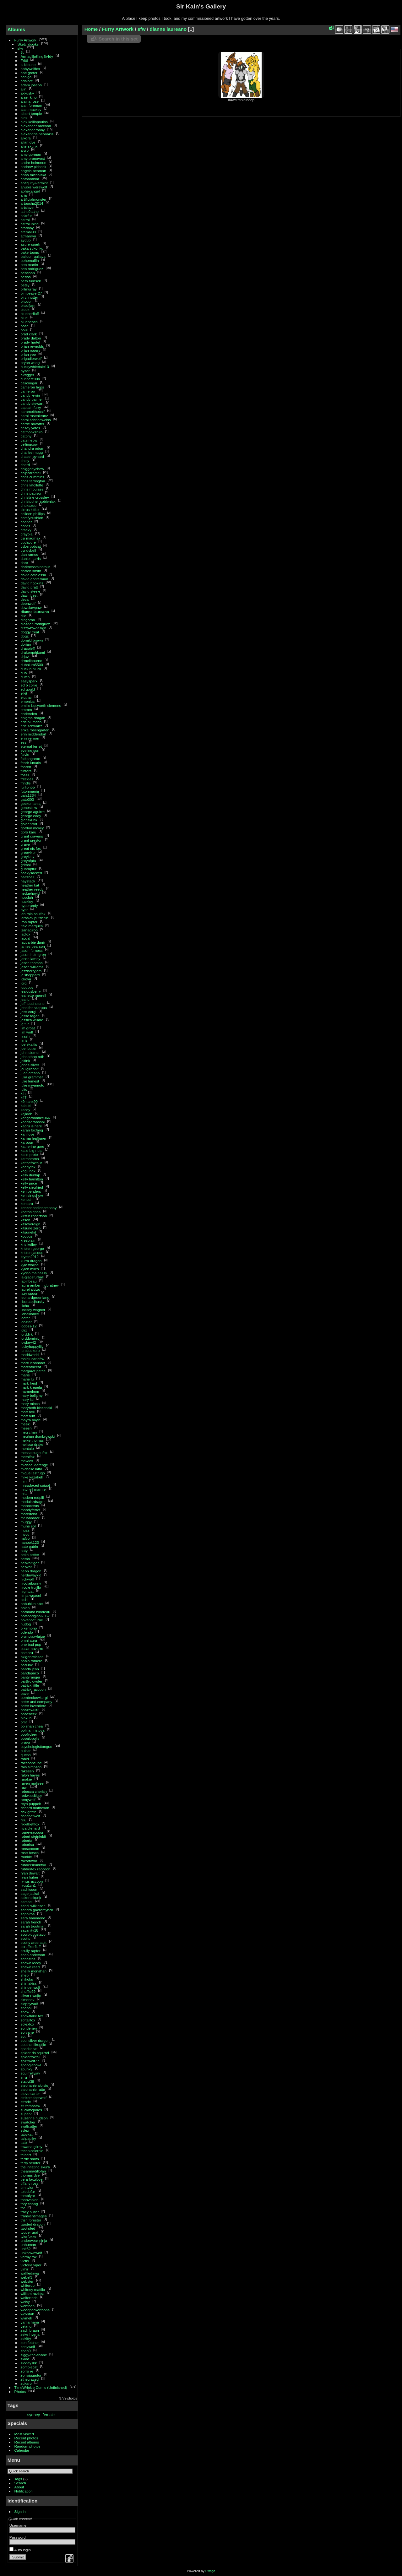  Describe the element at coordinates (31, 113) in the screenshot. I see `albert temple` at that location.